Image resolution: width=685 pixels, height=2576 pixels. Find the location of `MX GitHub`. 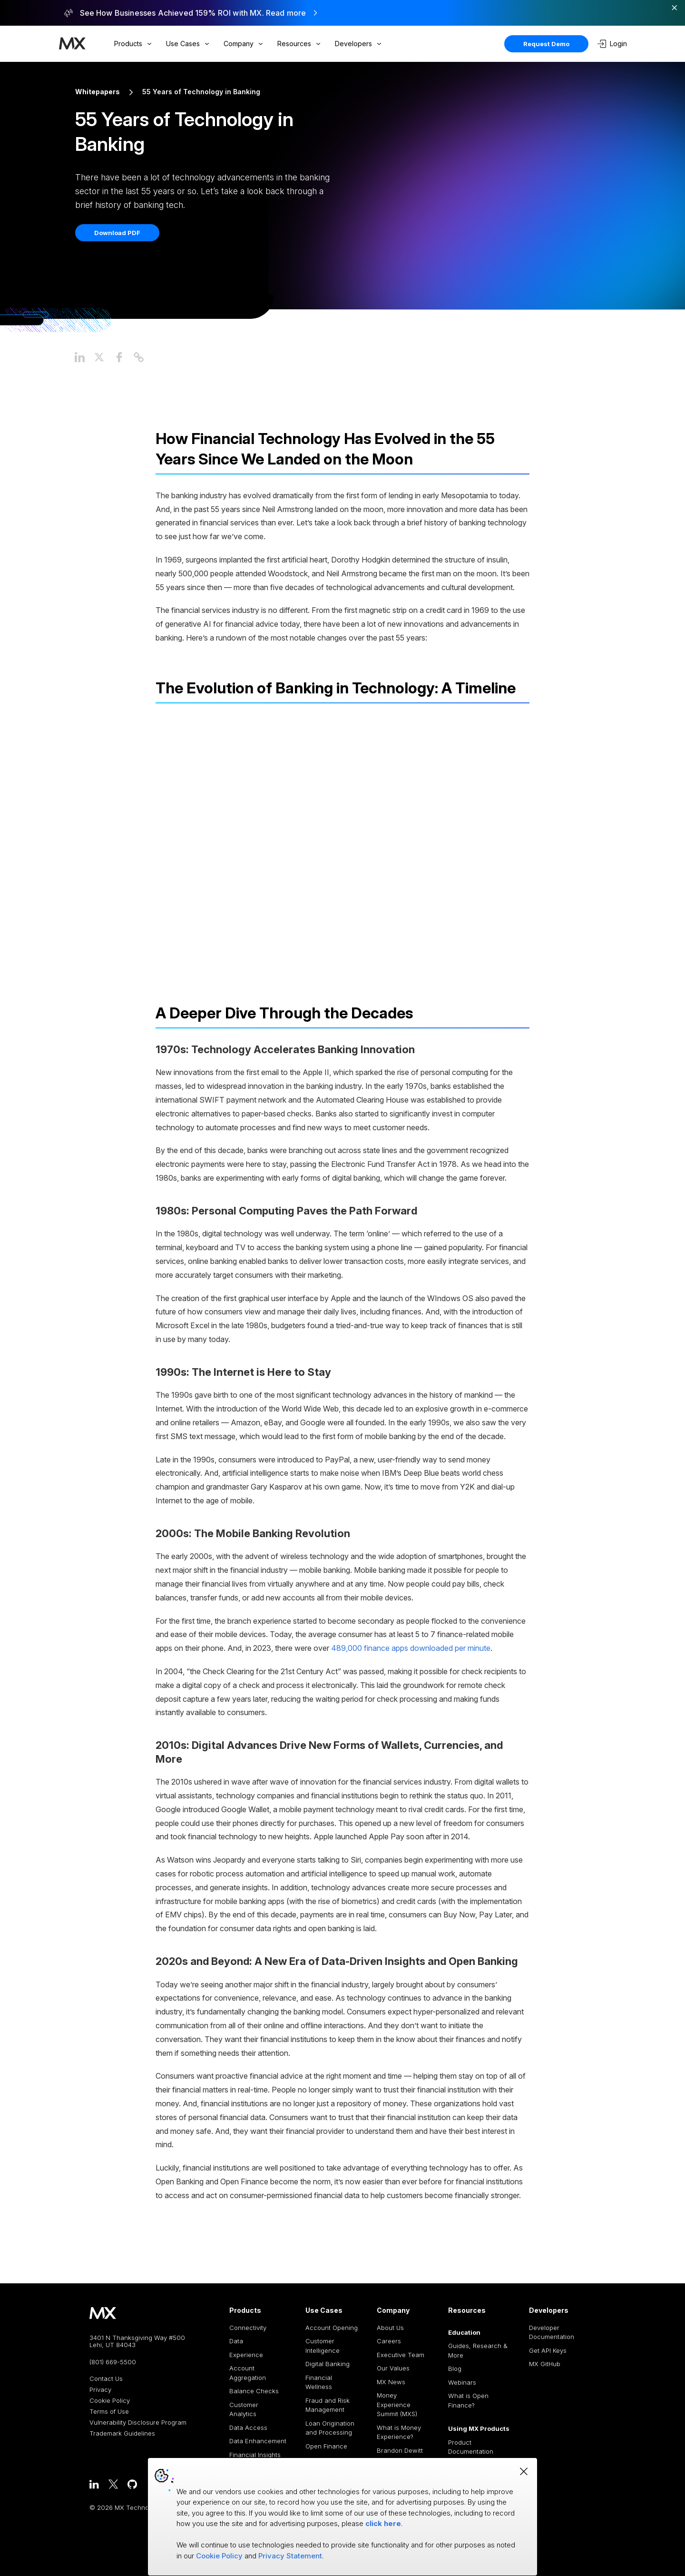

MX GitHub is located at coordinates (544, 2364).